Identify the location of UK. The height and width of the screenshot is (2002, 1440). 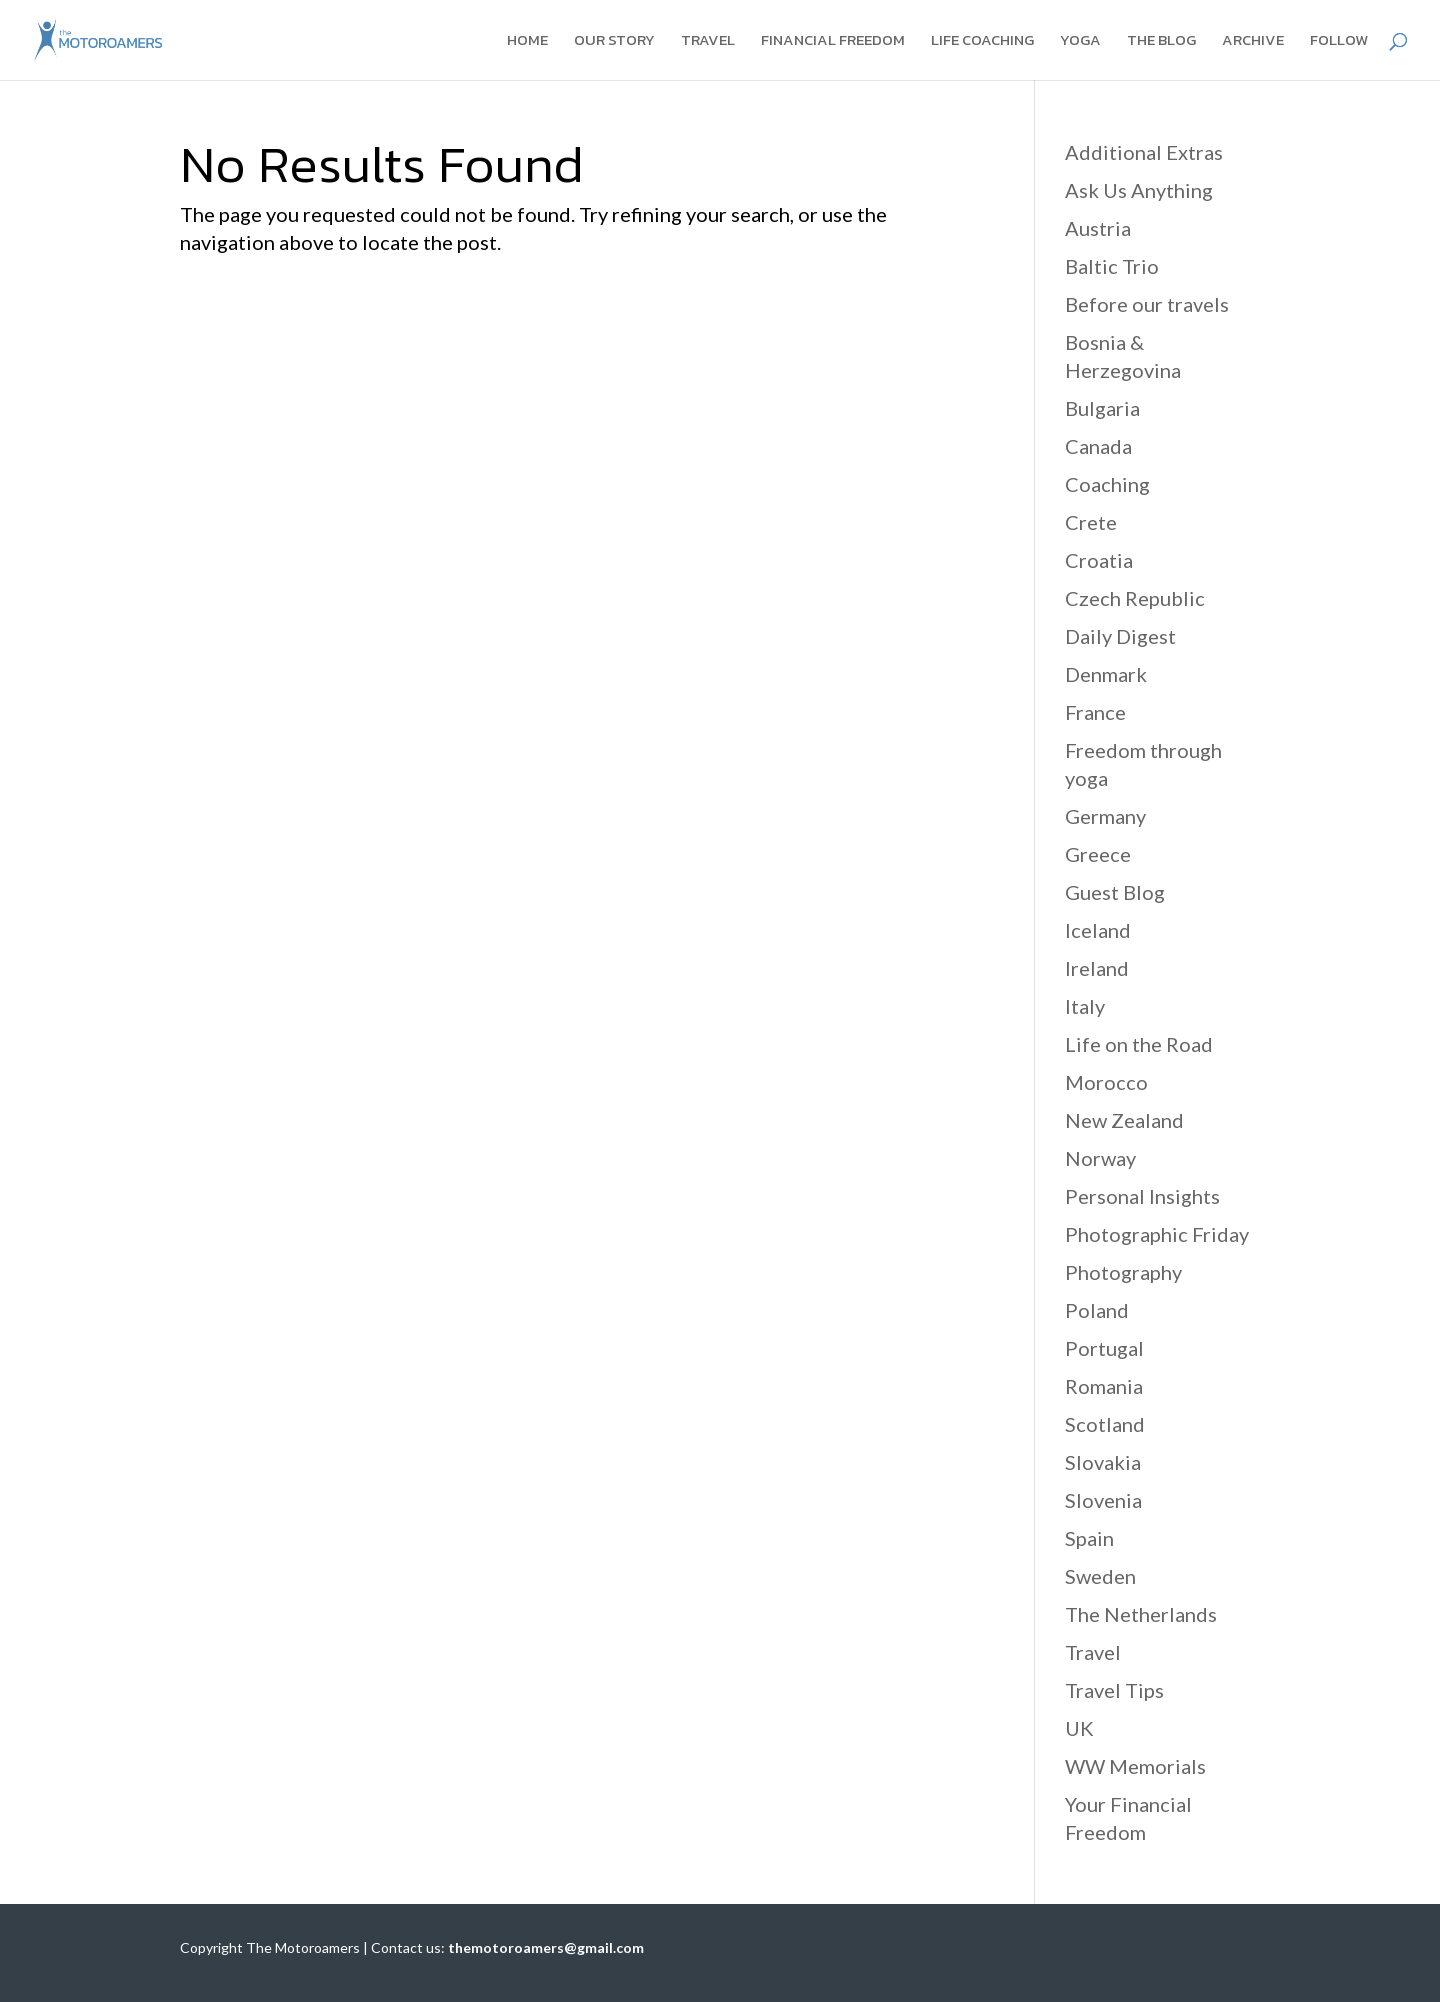
(1079, 1728).